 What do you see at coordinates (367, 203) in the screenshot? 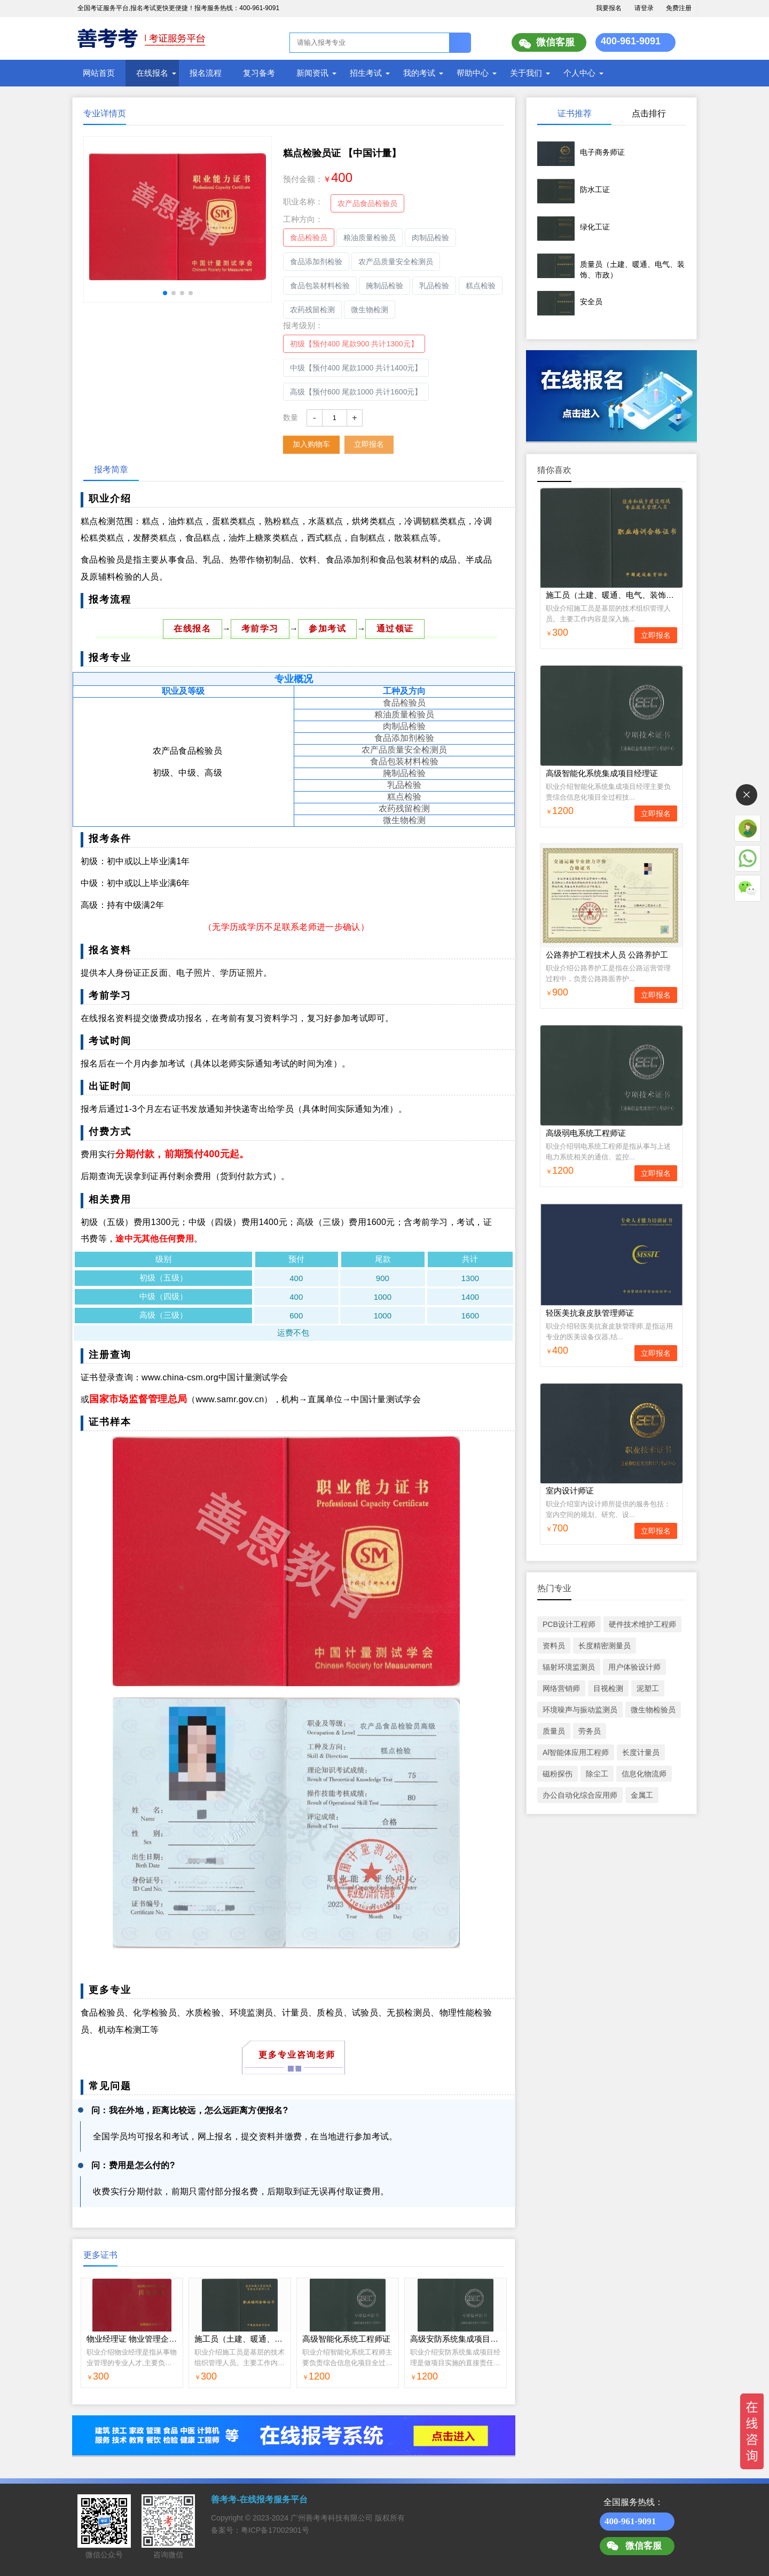
I see `农产品食品检验员` at bounding box center [367, 203].